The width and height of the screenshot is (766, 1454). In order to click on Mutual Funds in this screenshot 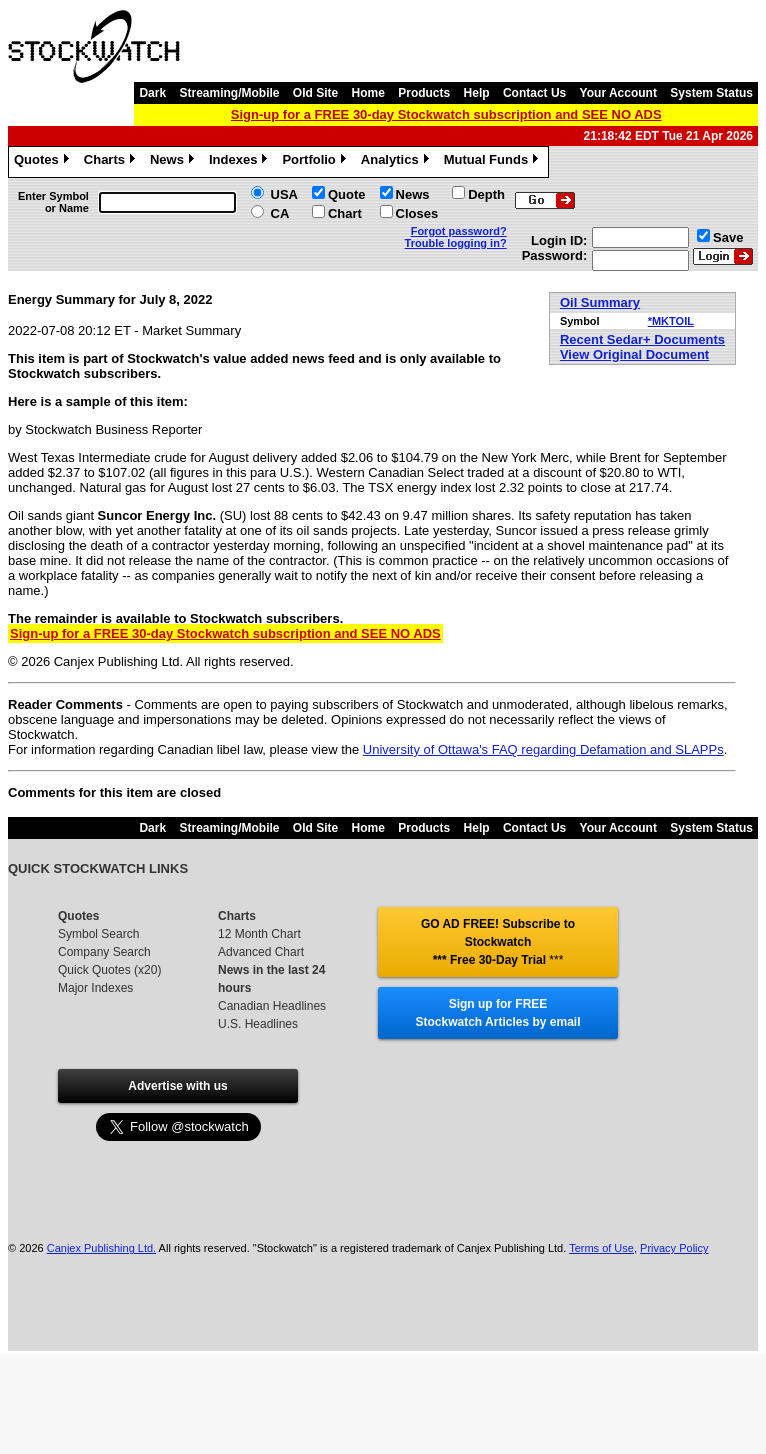, I will do `click(494, 162)`.